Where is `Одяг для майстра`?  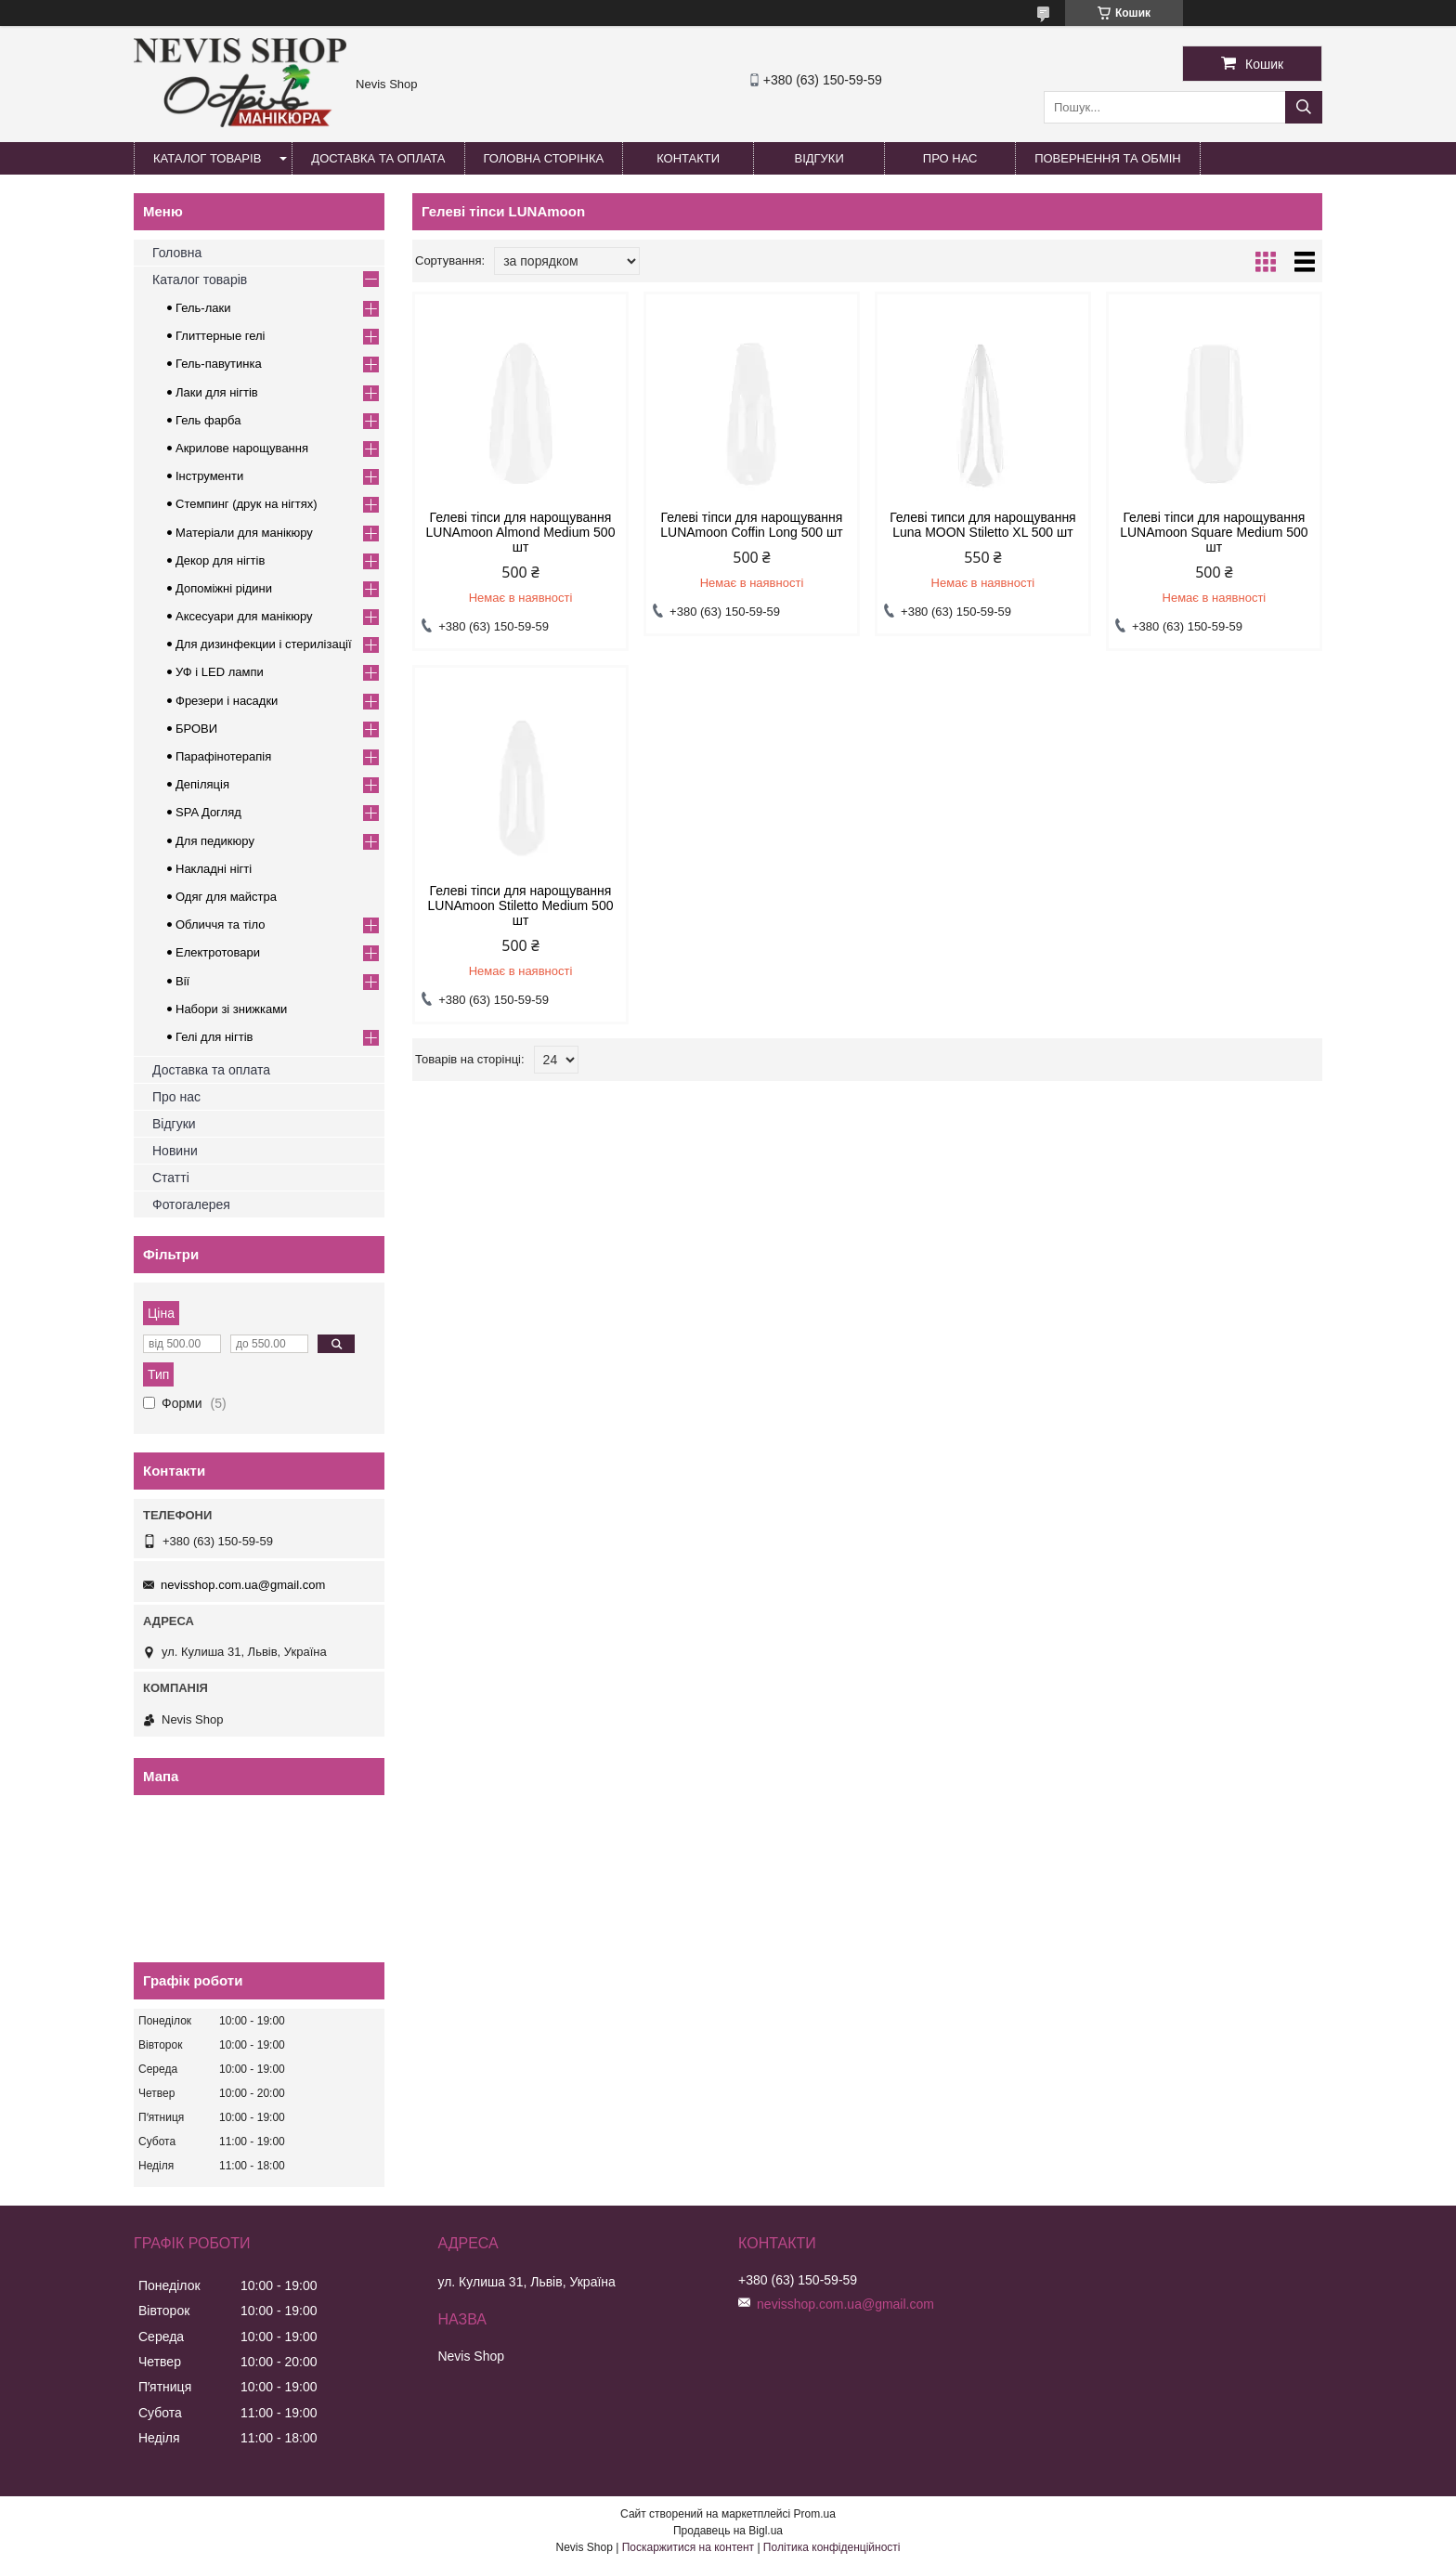
Одяг для майстра is located at coordinates (226, 897).